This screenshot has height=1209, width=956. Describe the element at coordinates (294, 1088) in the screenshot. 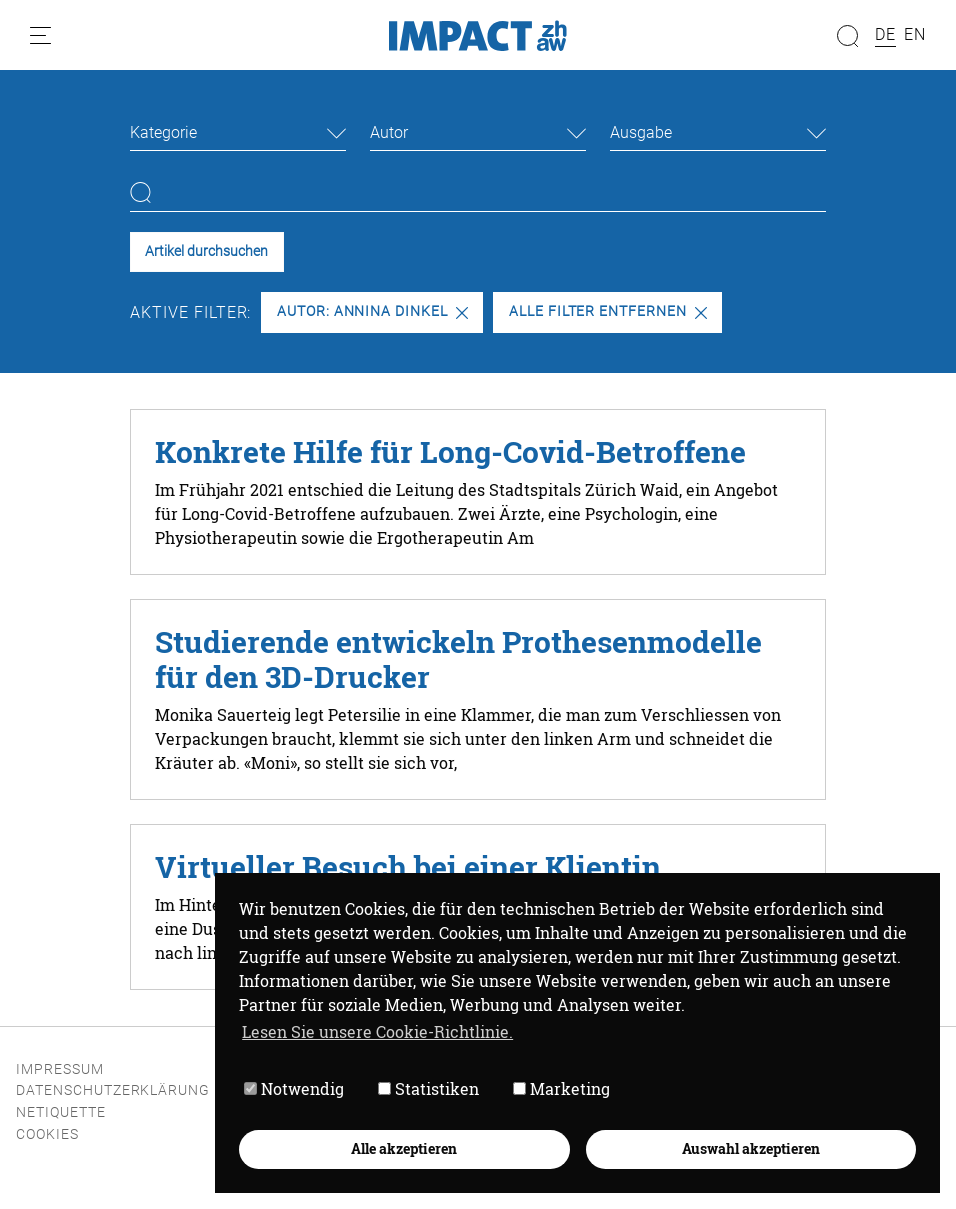

I see `Notwendig` at that location.